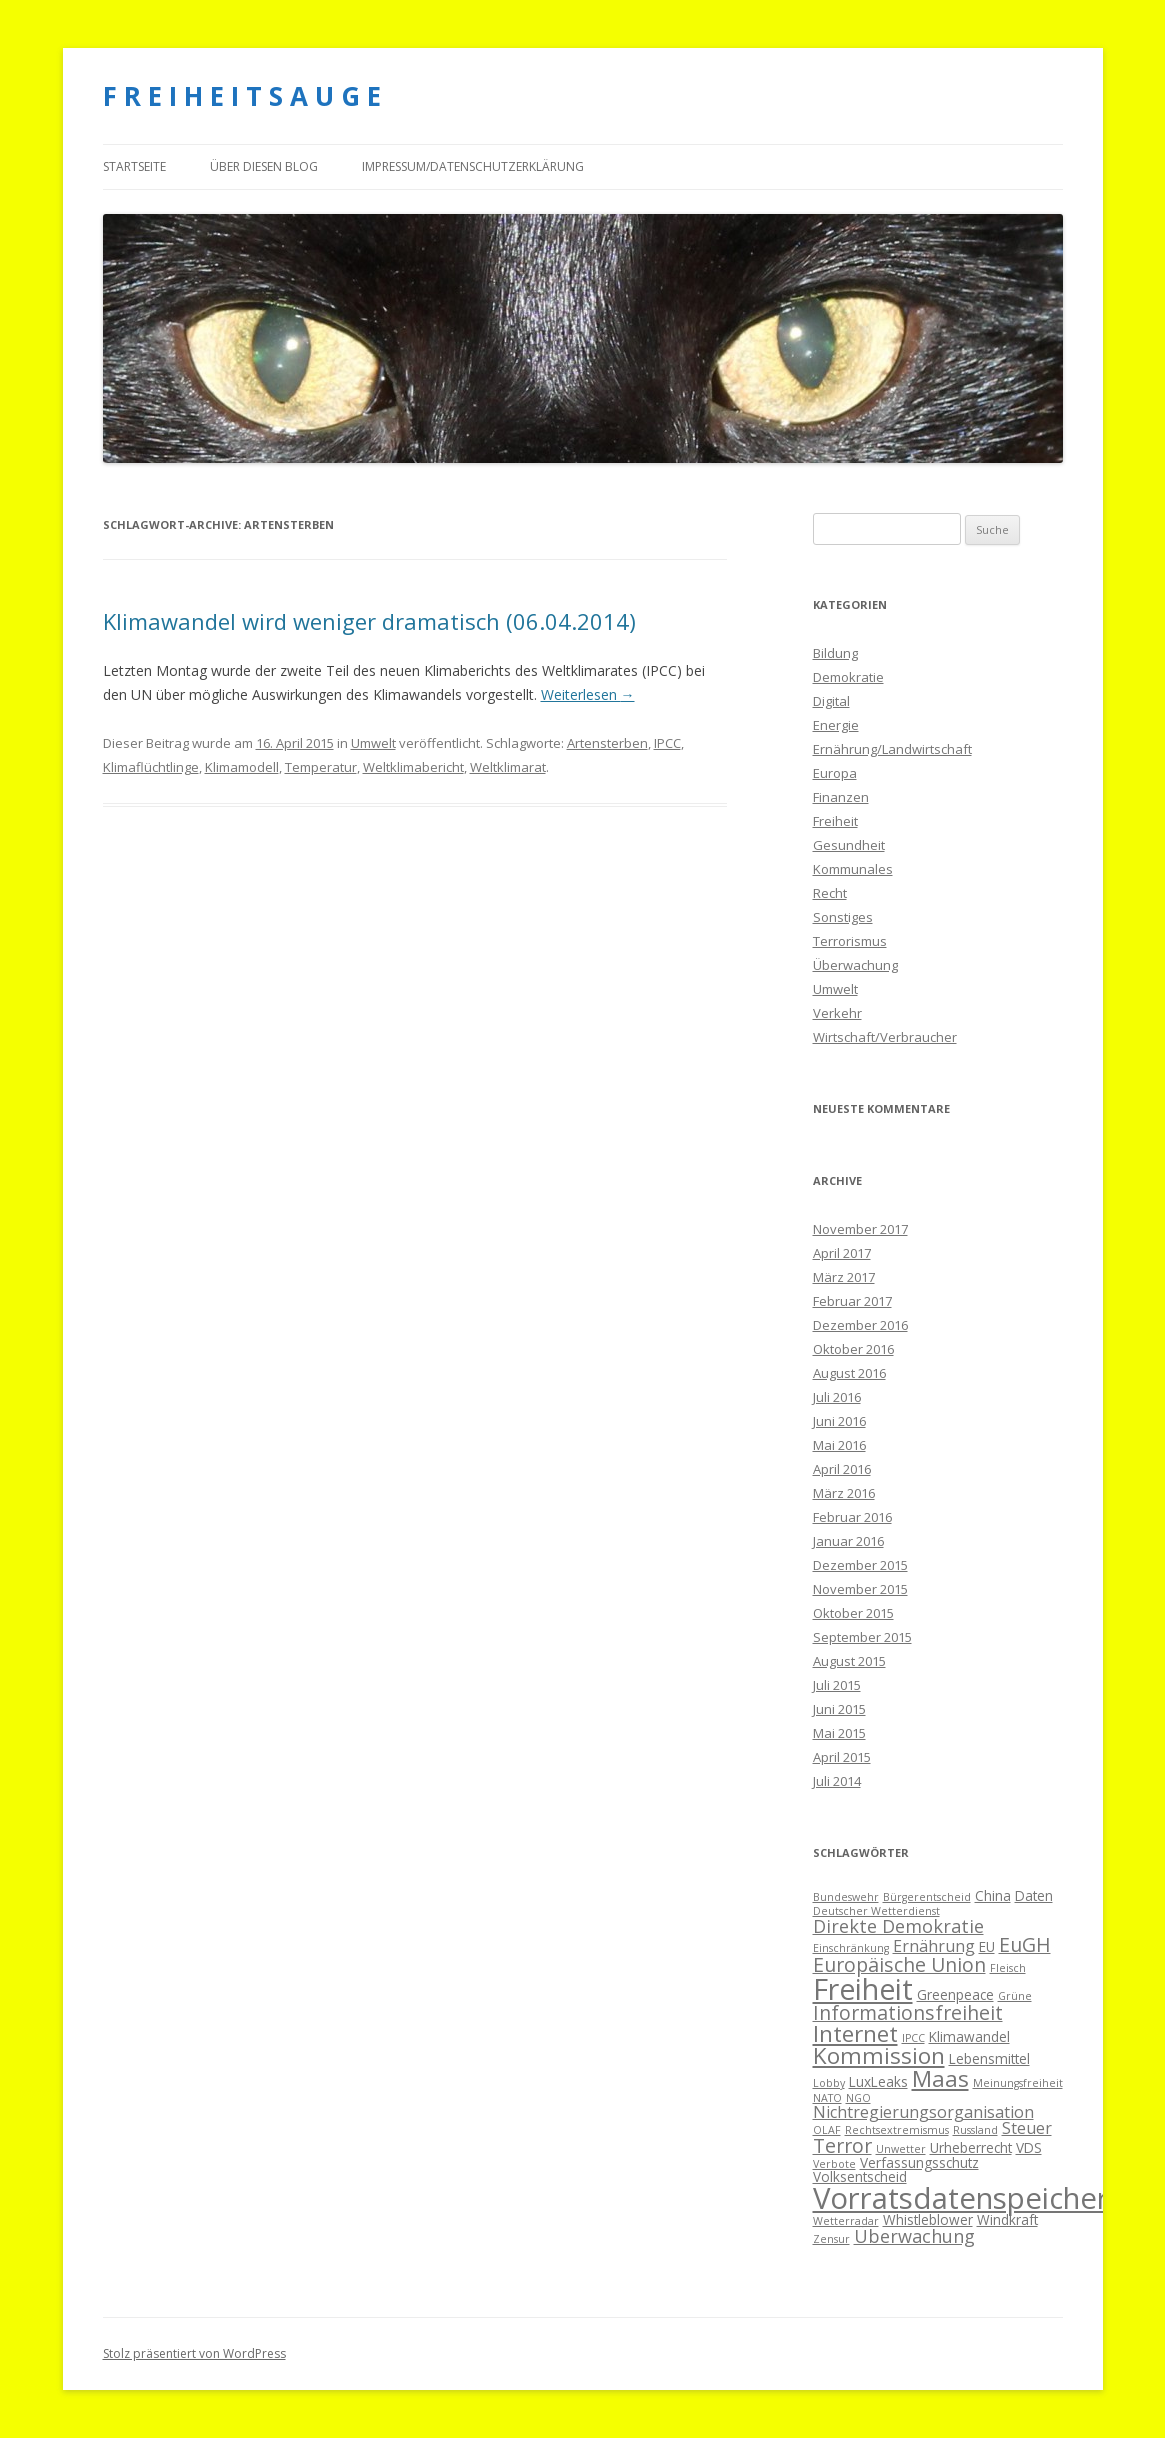  What do you see at coordinates (969, 2036) in the screenshot?
I see `Klimawandel [Klimawandel (4 Einträge)]` at bounding box center [969, 2036].